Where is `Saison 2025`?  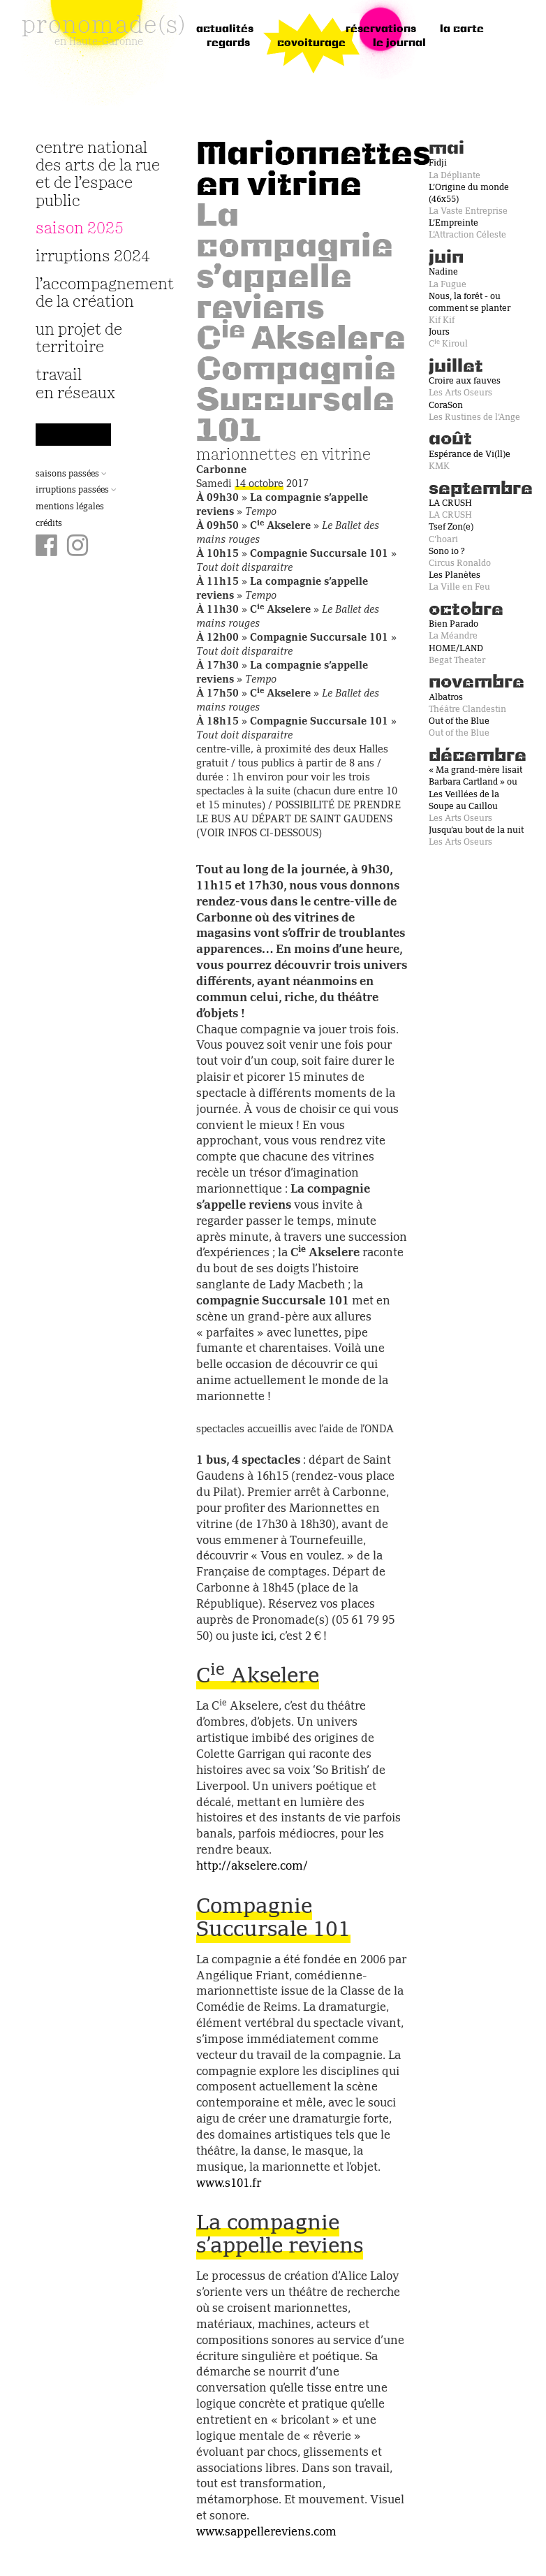 Saison 2025 is located at coordinates (80, 228).